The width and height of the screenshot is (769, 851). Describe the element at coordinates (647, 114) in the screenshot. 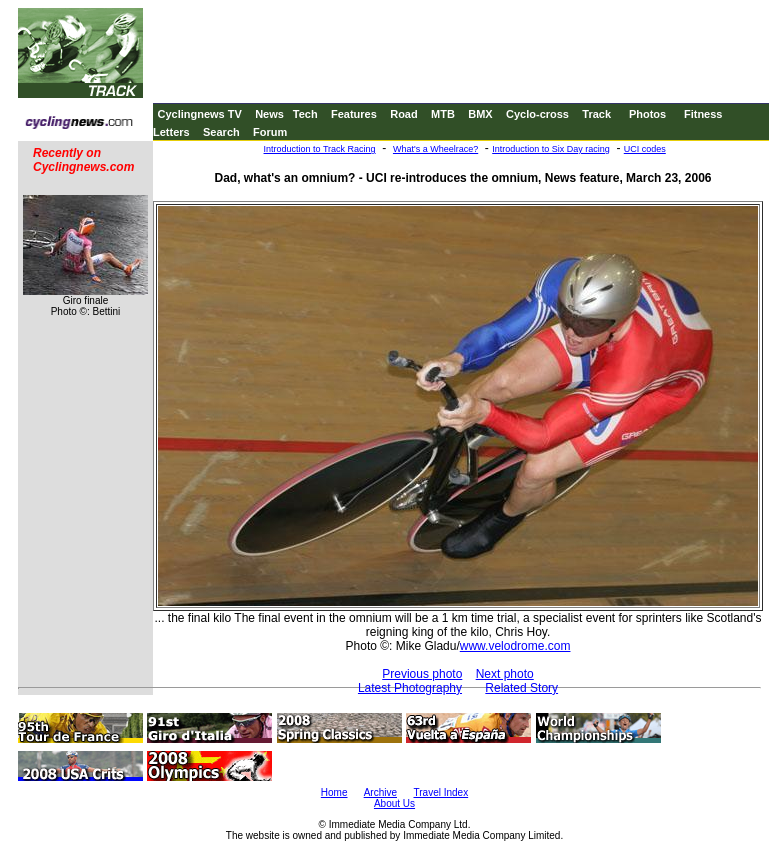

I see `Photos` at that location.